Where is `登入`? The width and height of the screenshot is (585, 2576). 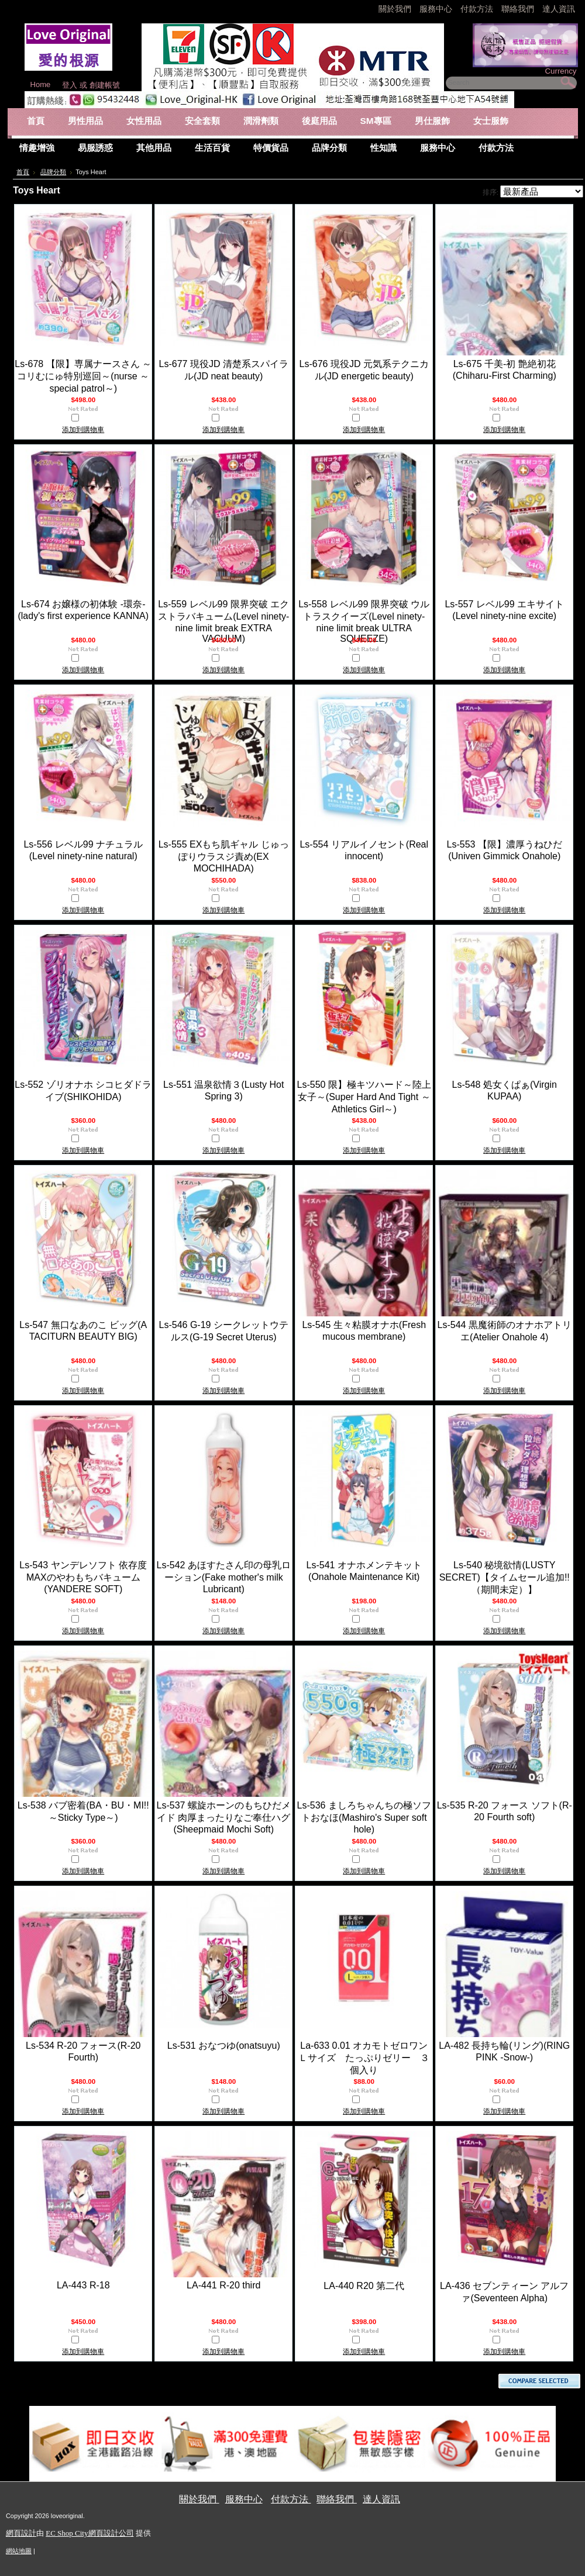
登入 is located at coordinates (69, 85).